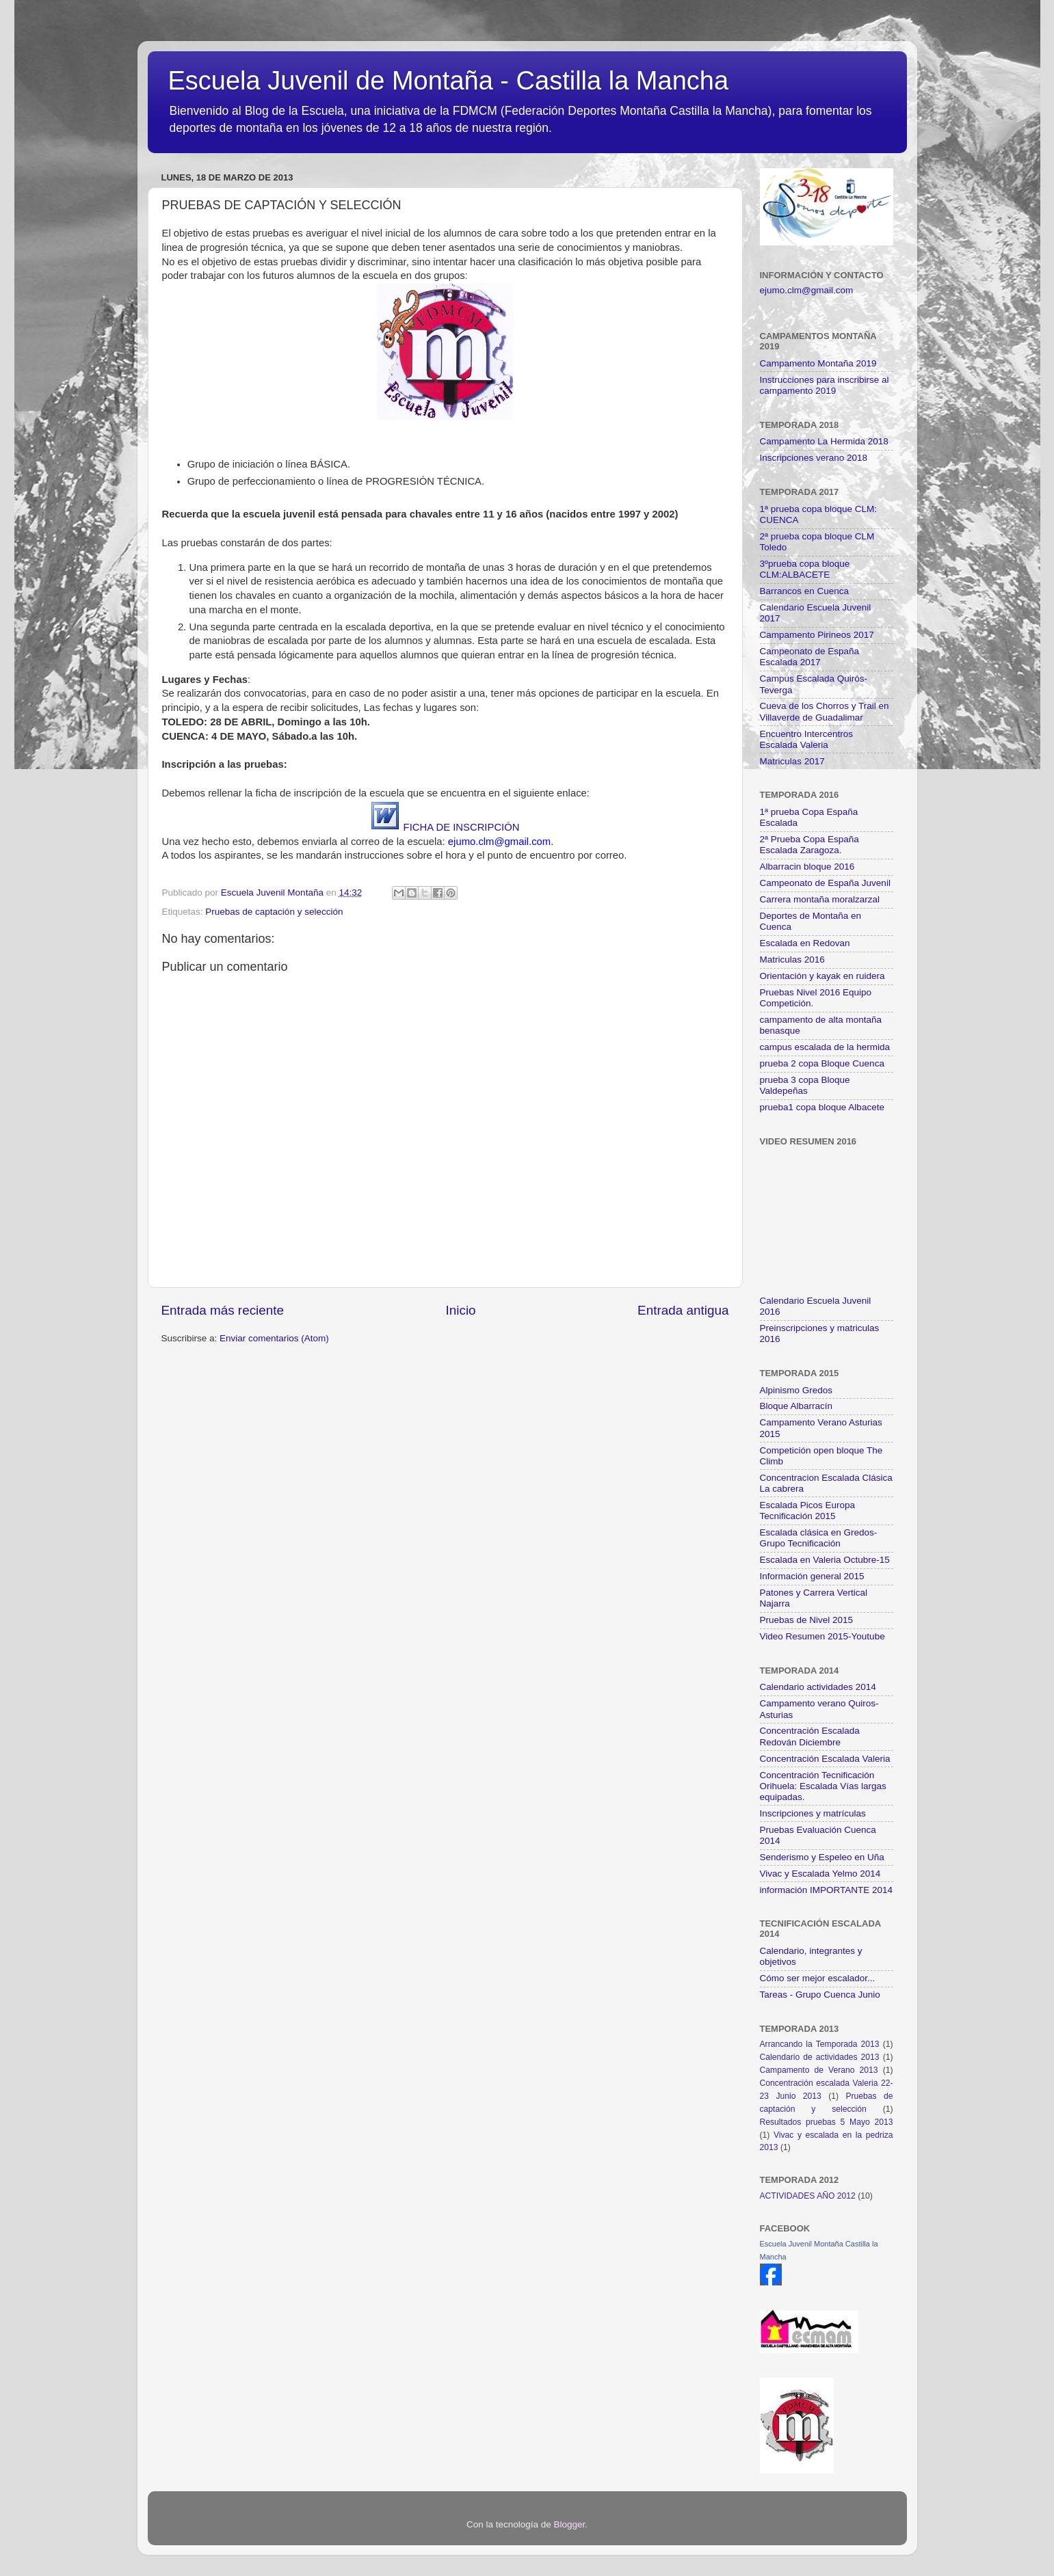 The image size is (1054, 2576). What do you see at coordinates (805, 1085) in the screenshot?
I see `prueba 3 copa Bloque Valdepeñas` at bounding box center [805, 1085].